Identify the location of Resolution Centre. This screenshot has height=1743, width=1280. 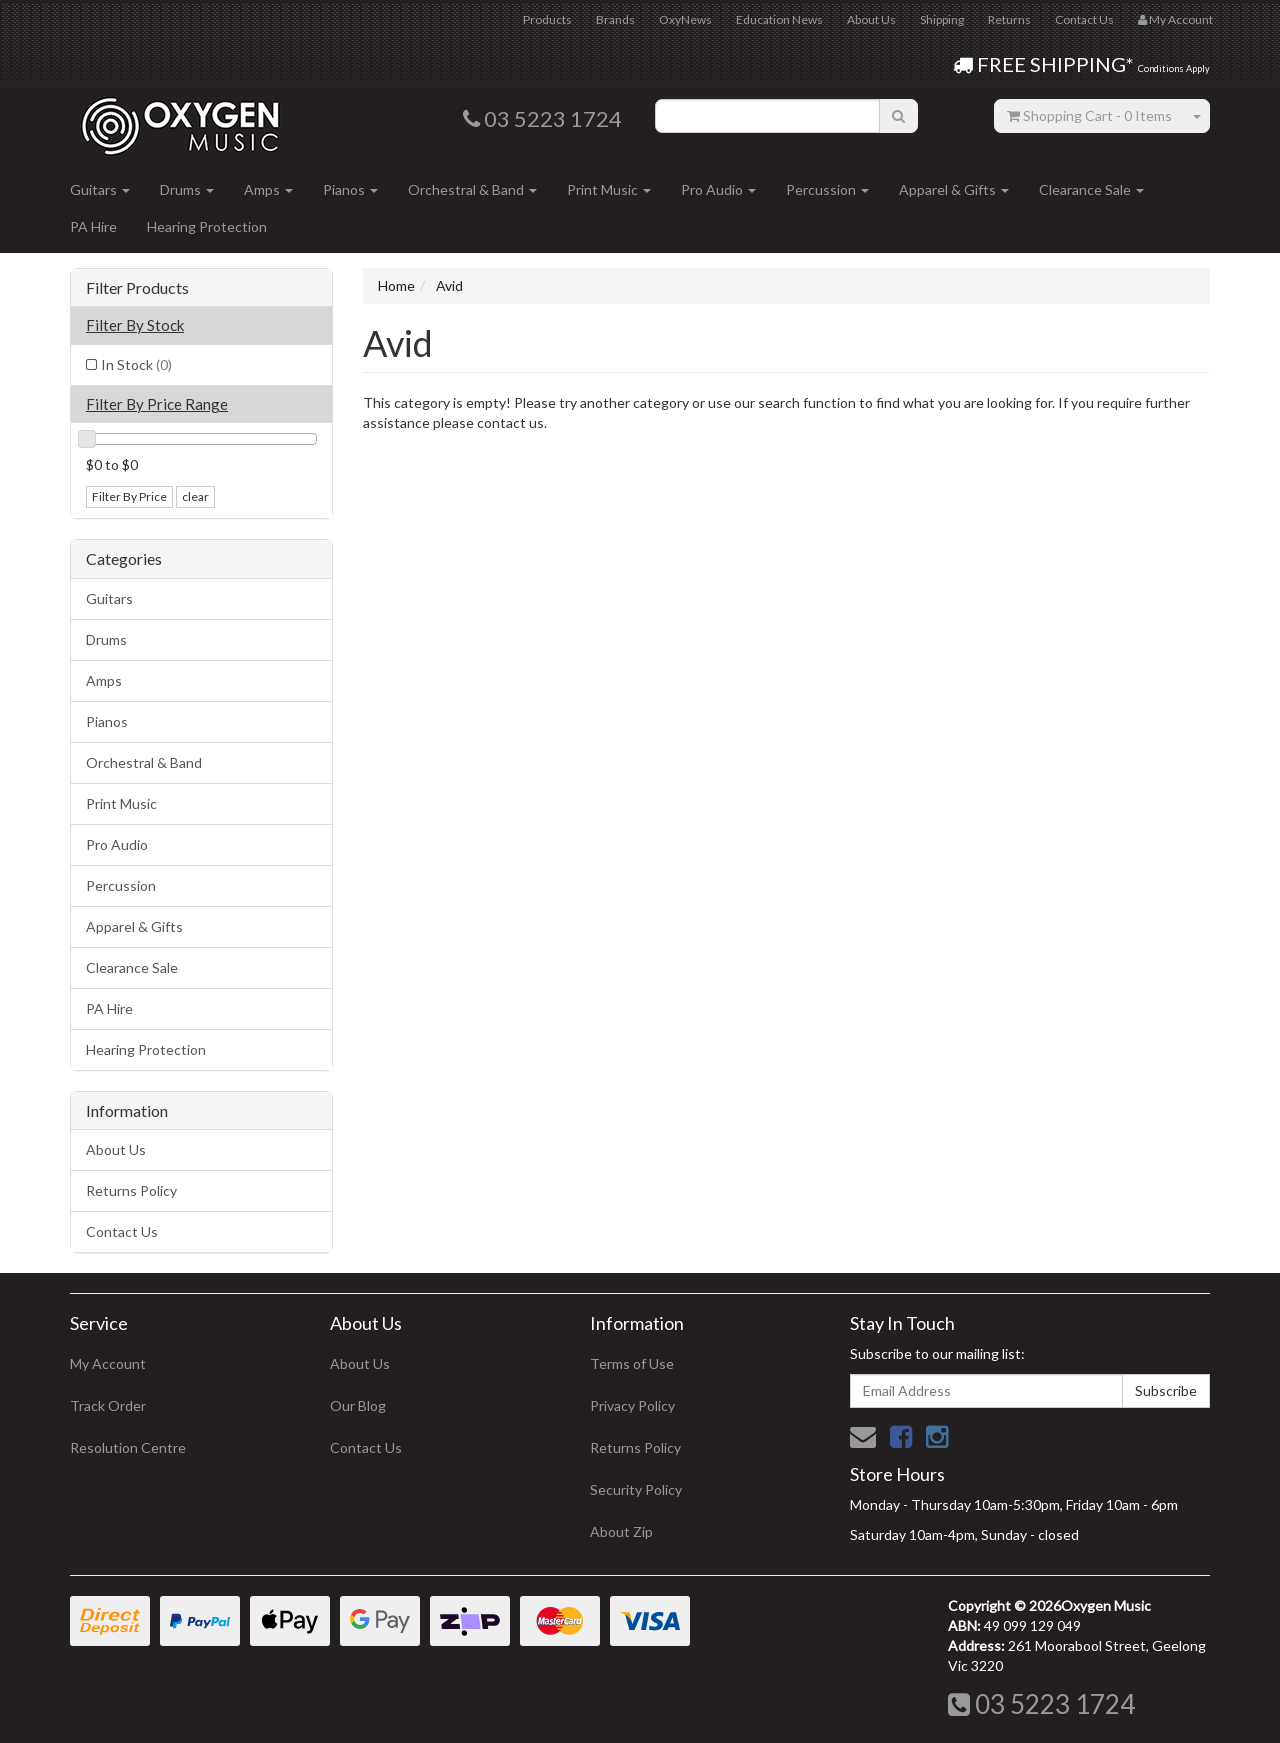
(128, 1447).